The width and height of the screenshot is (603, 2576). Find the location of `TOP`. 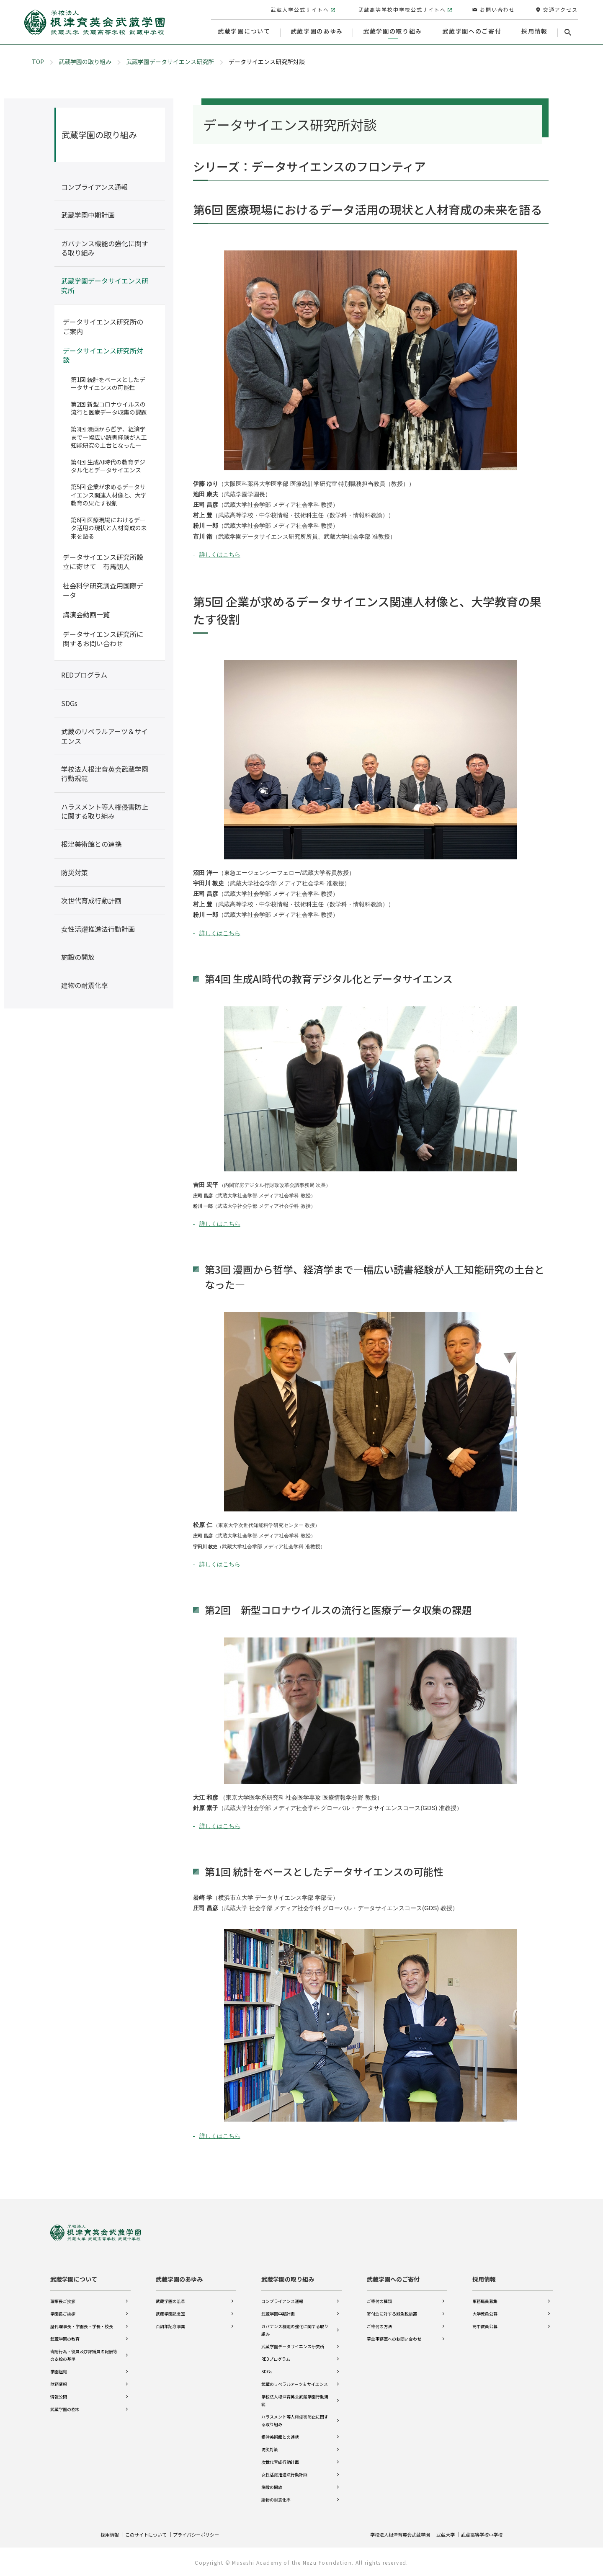

TOP is located at coordinates (38, 61).